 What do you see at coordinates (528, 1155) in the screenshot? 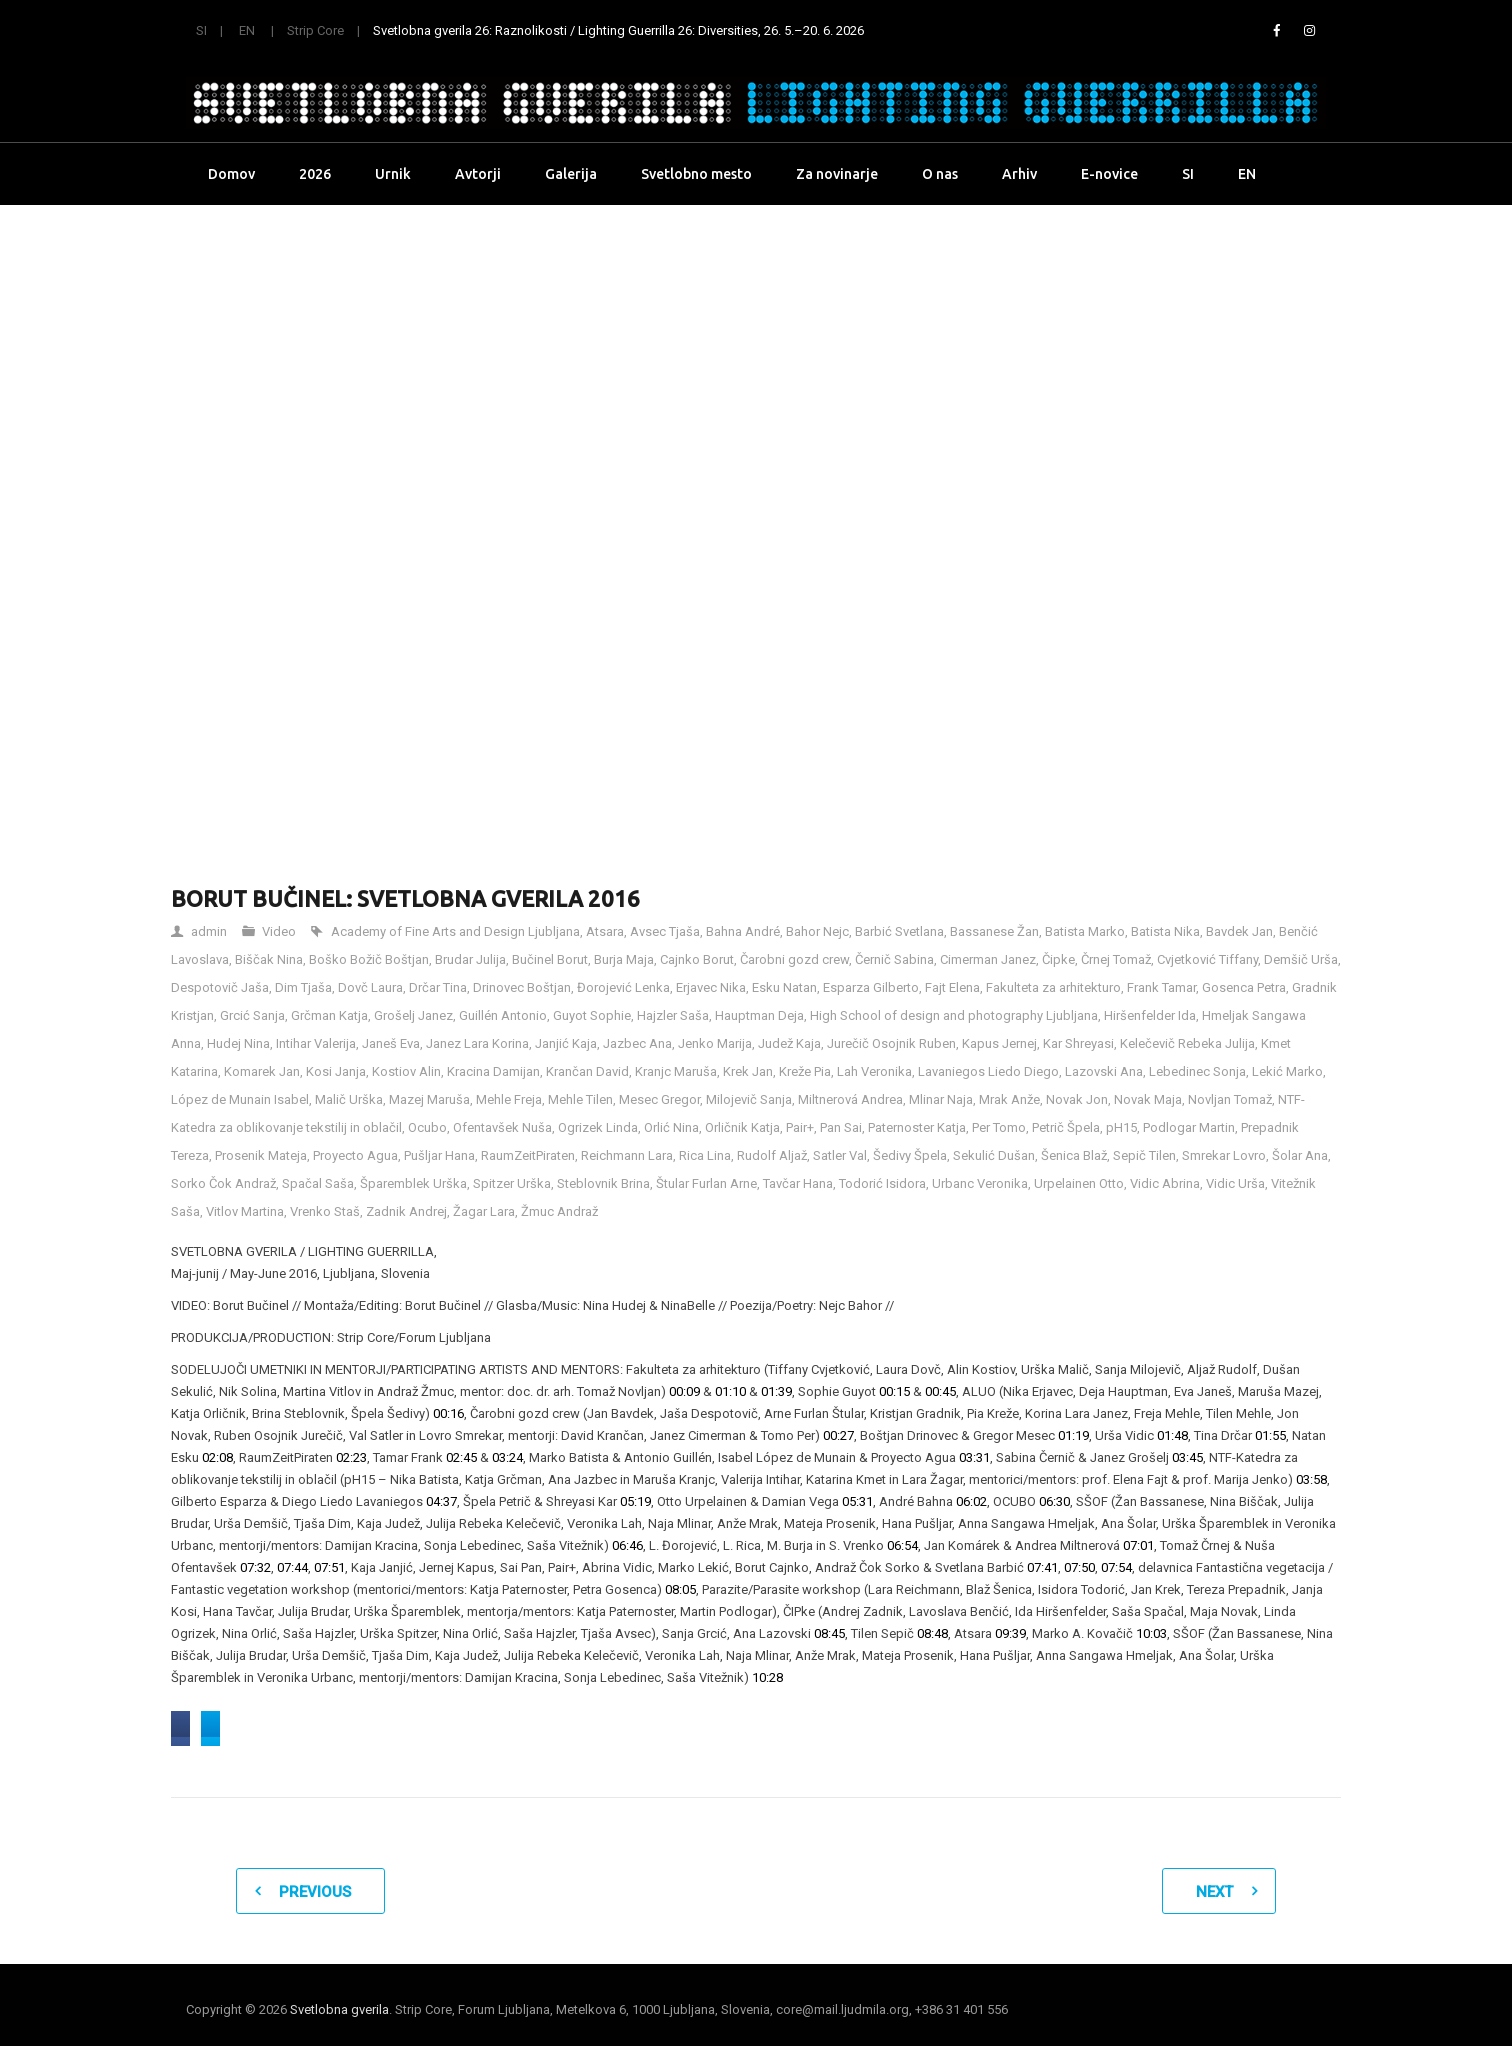
I see `RaumZeitPiraten` at bounding box center [528, 1155].